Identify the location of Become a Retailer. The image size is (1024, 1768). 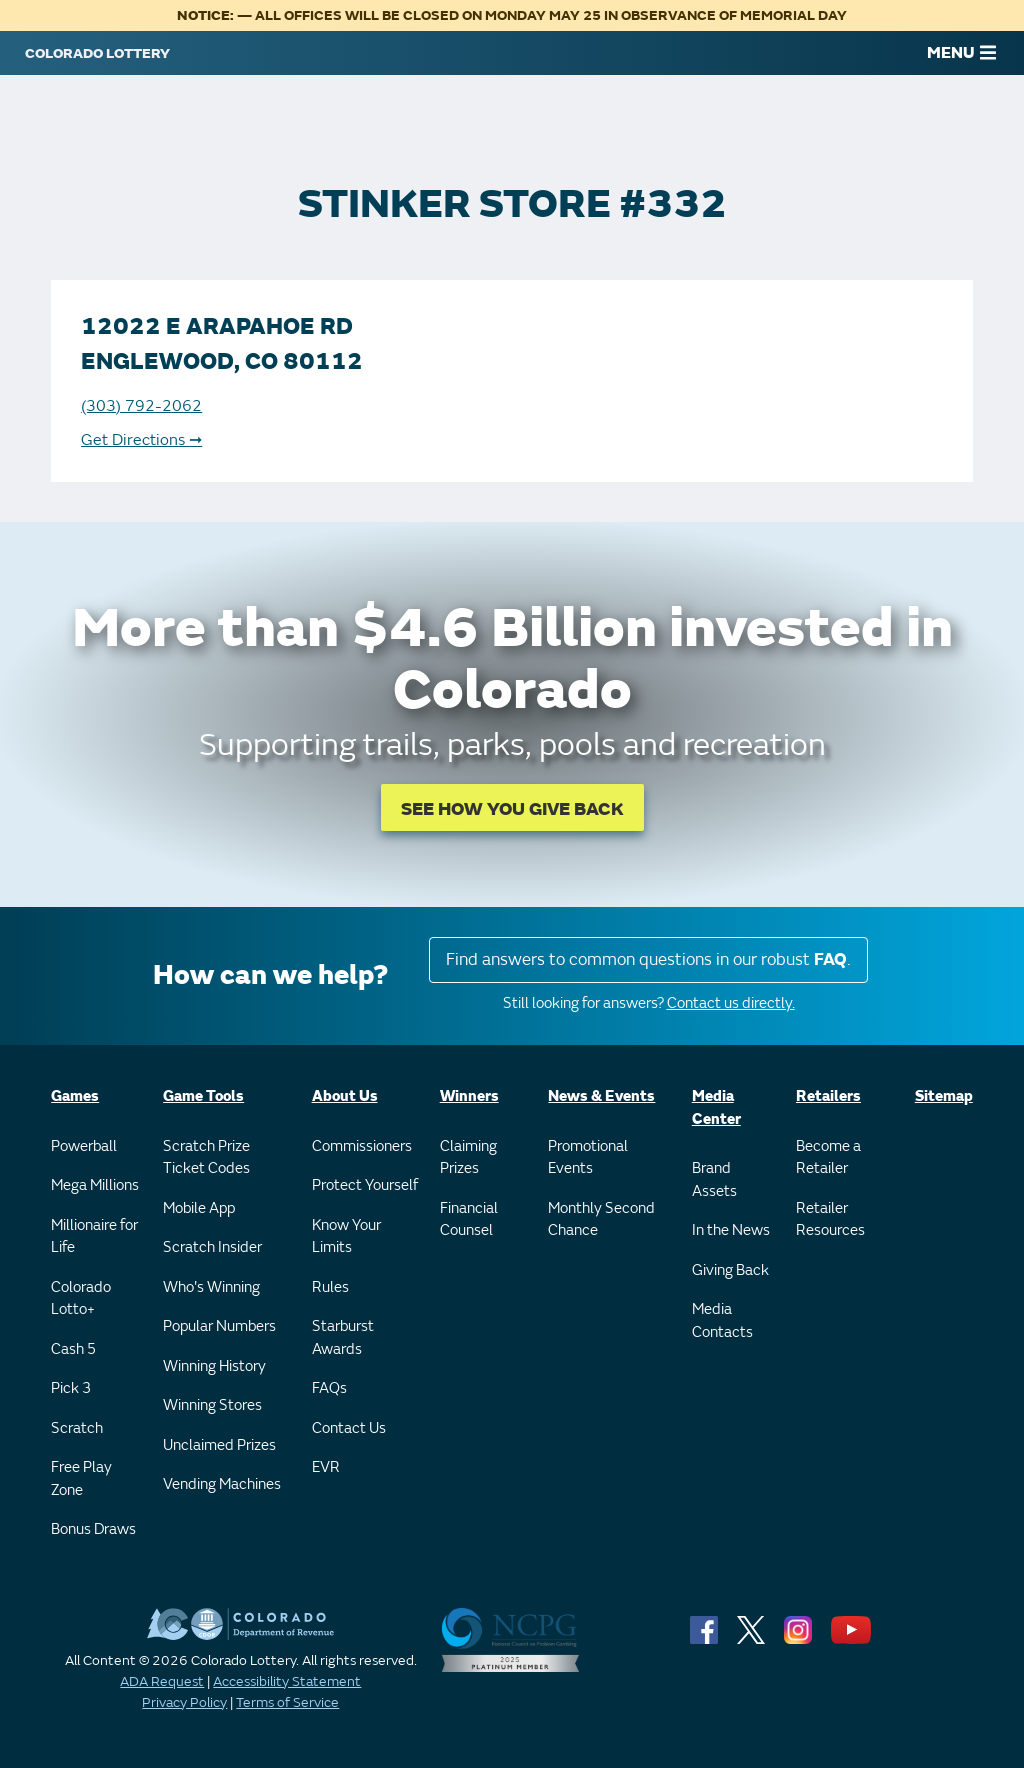
(828, 1158).